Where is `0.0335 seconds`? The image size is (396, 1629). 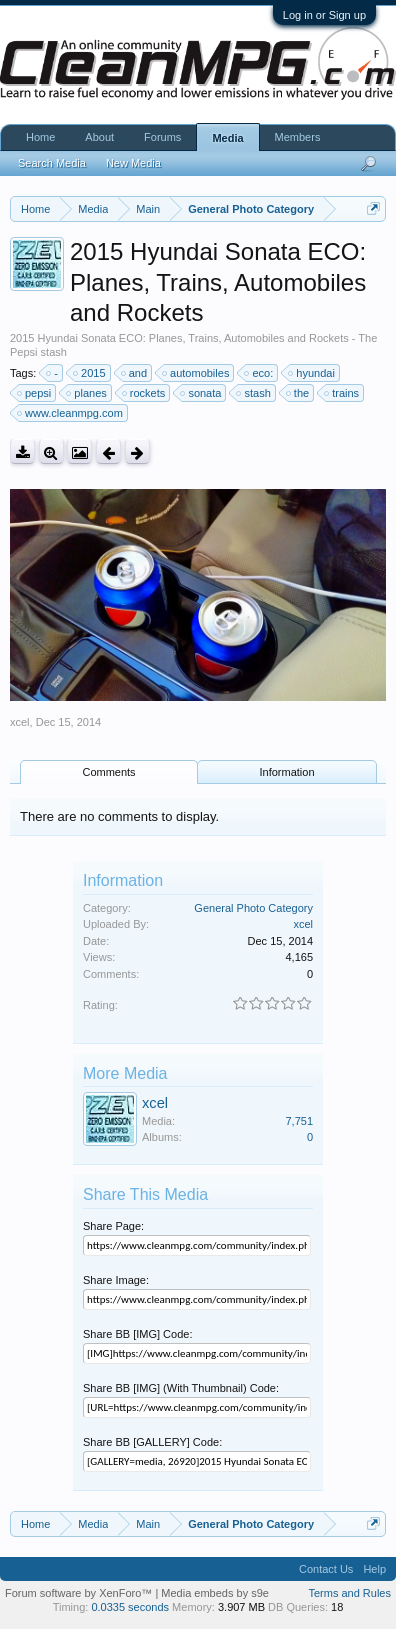
0.0335 seconds is located at coordinates (130, 1607).